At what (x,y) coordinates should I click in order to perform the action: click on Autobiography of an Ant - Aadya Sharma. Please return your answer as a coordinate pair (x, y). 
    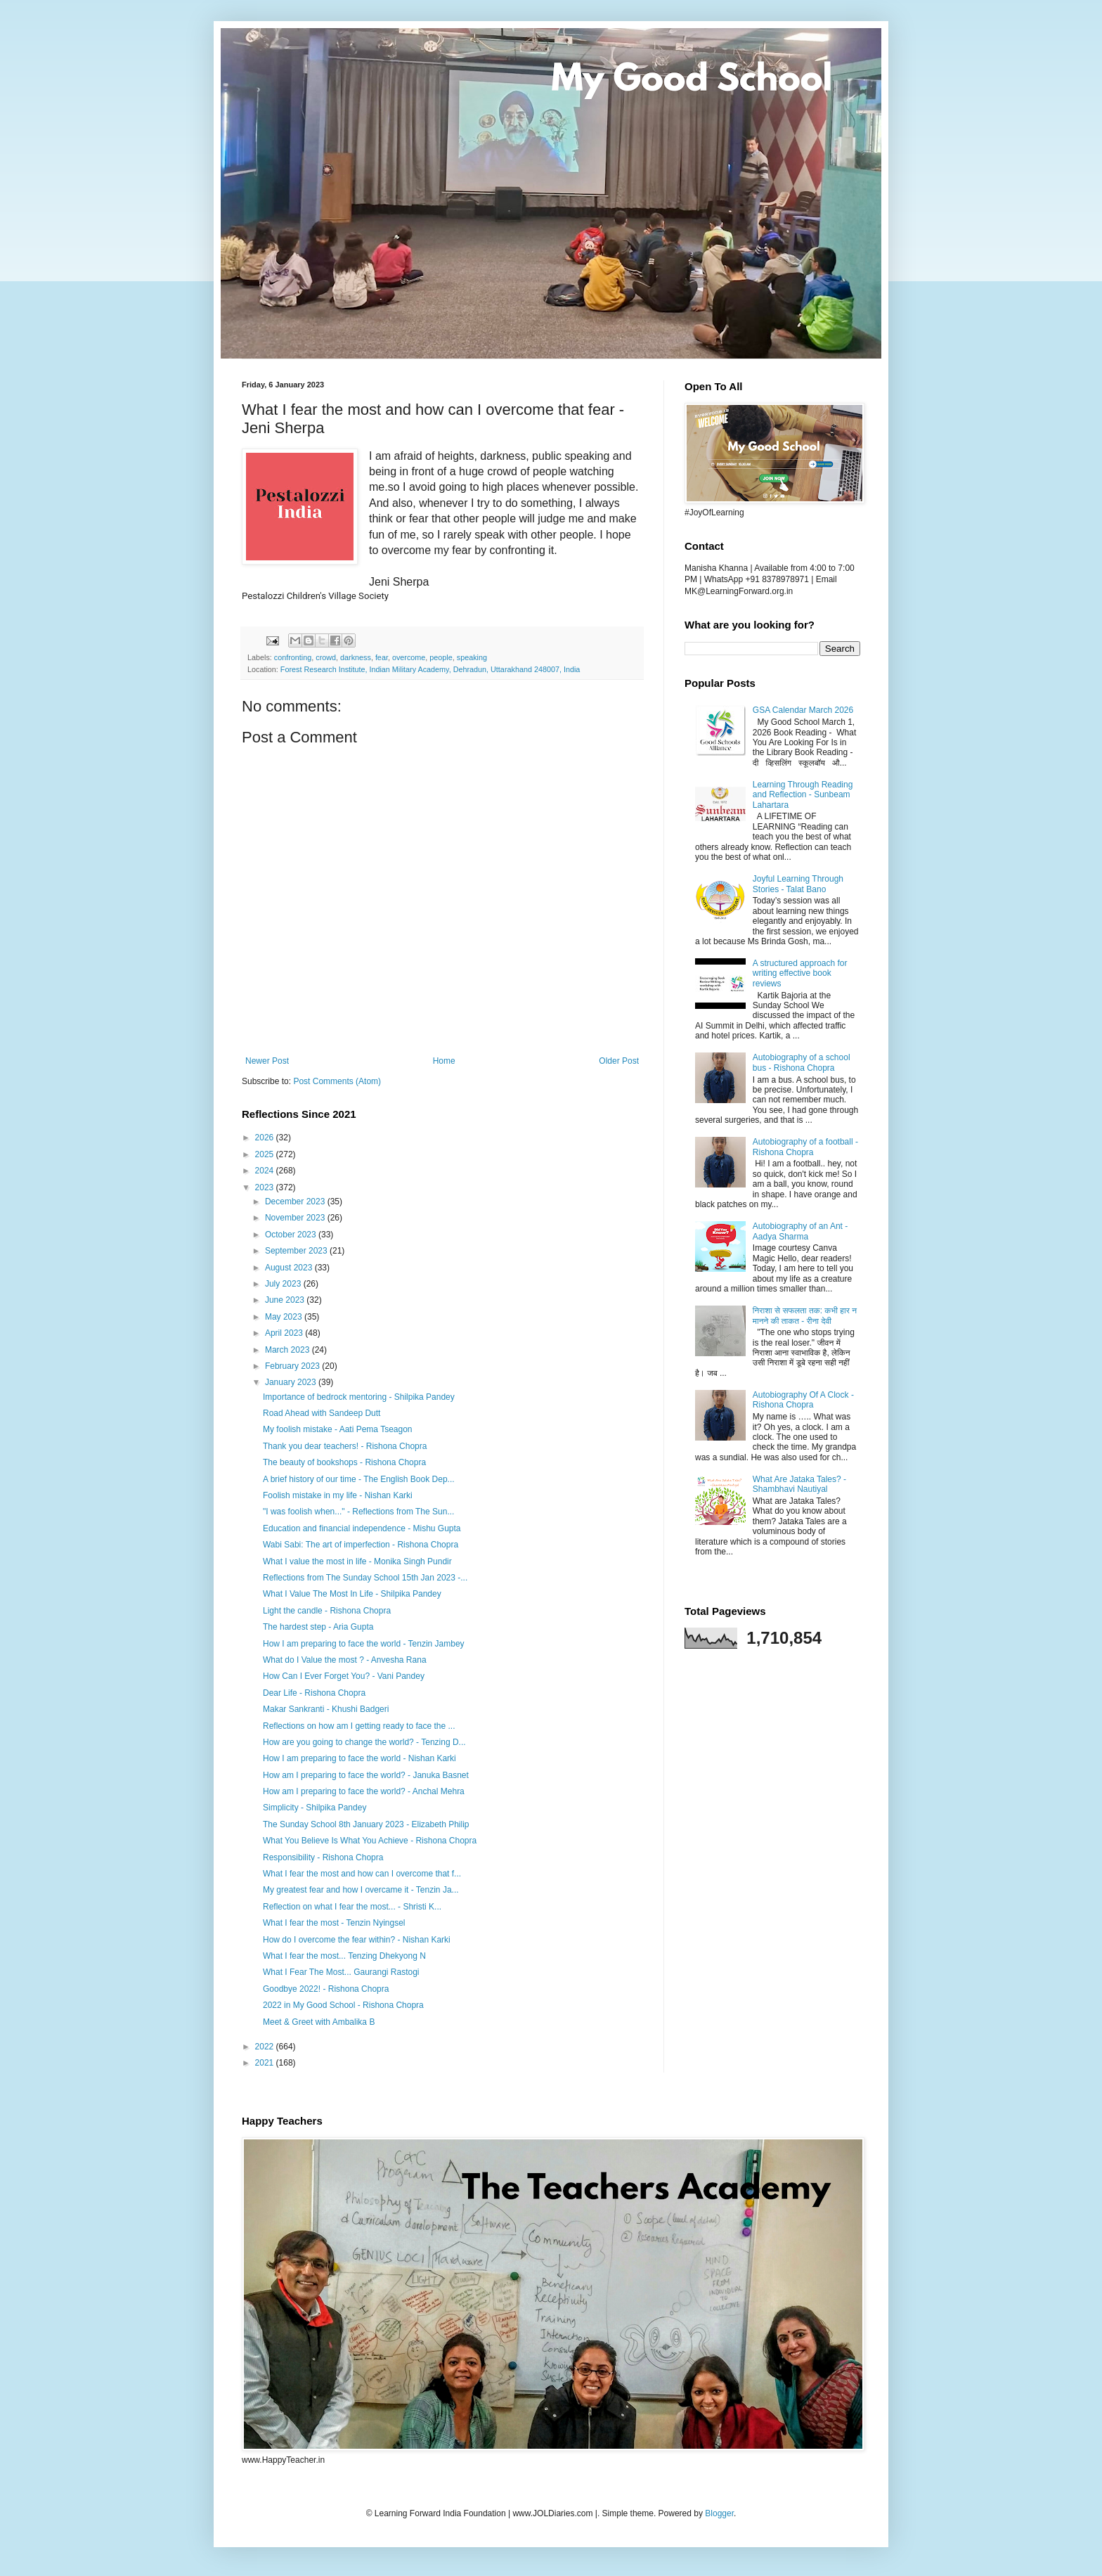
    Looking at the image, I should click on (800, 1231).